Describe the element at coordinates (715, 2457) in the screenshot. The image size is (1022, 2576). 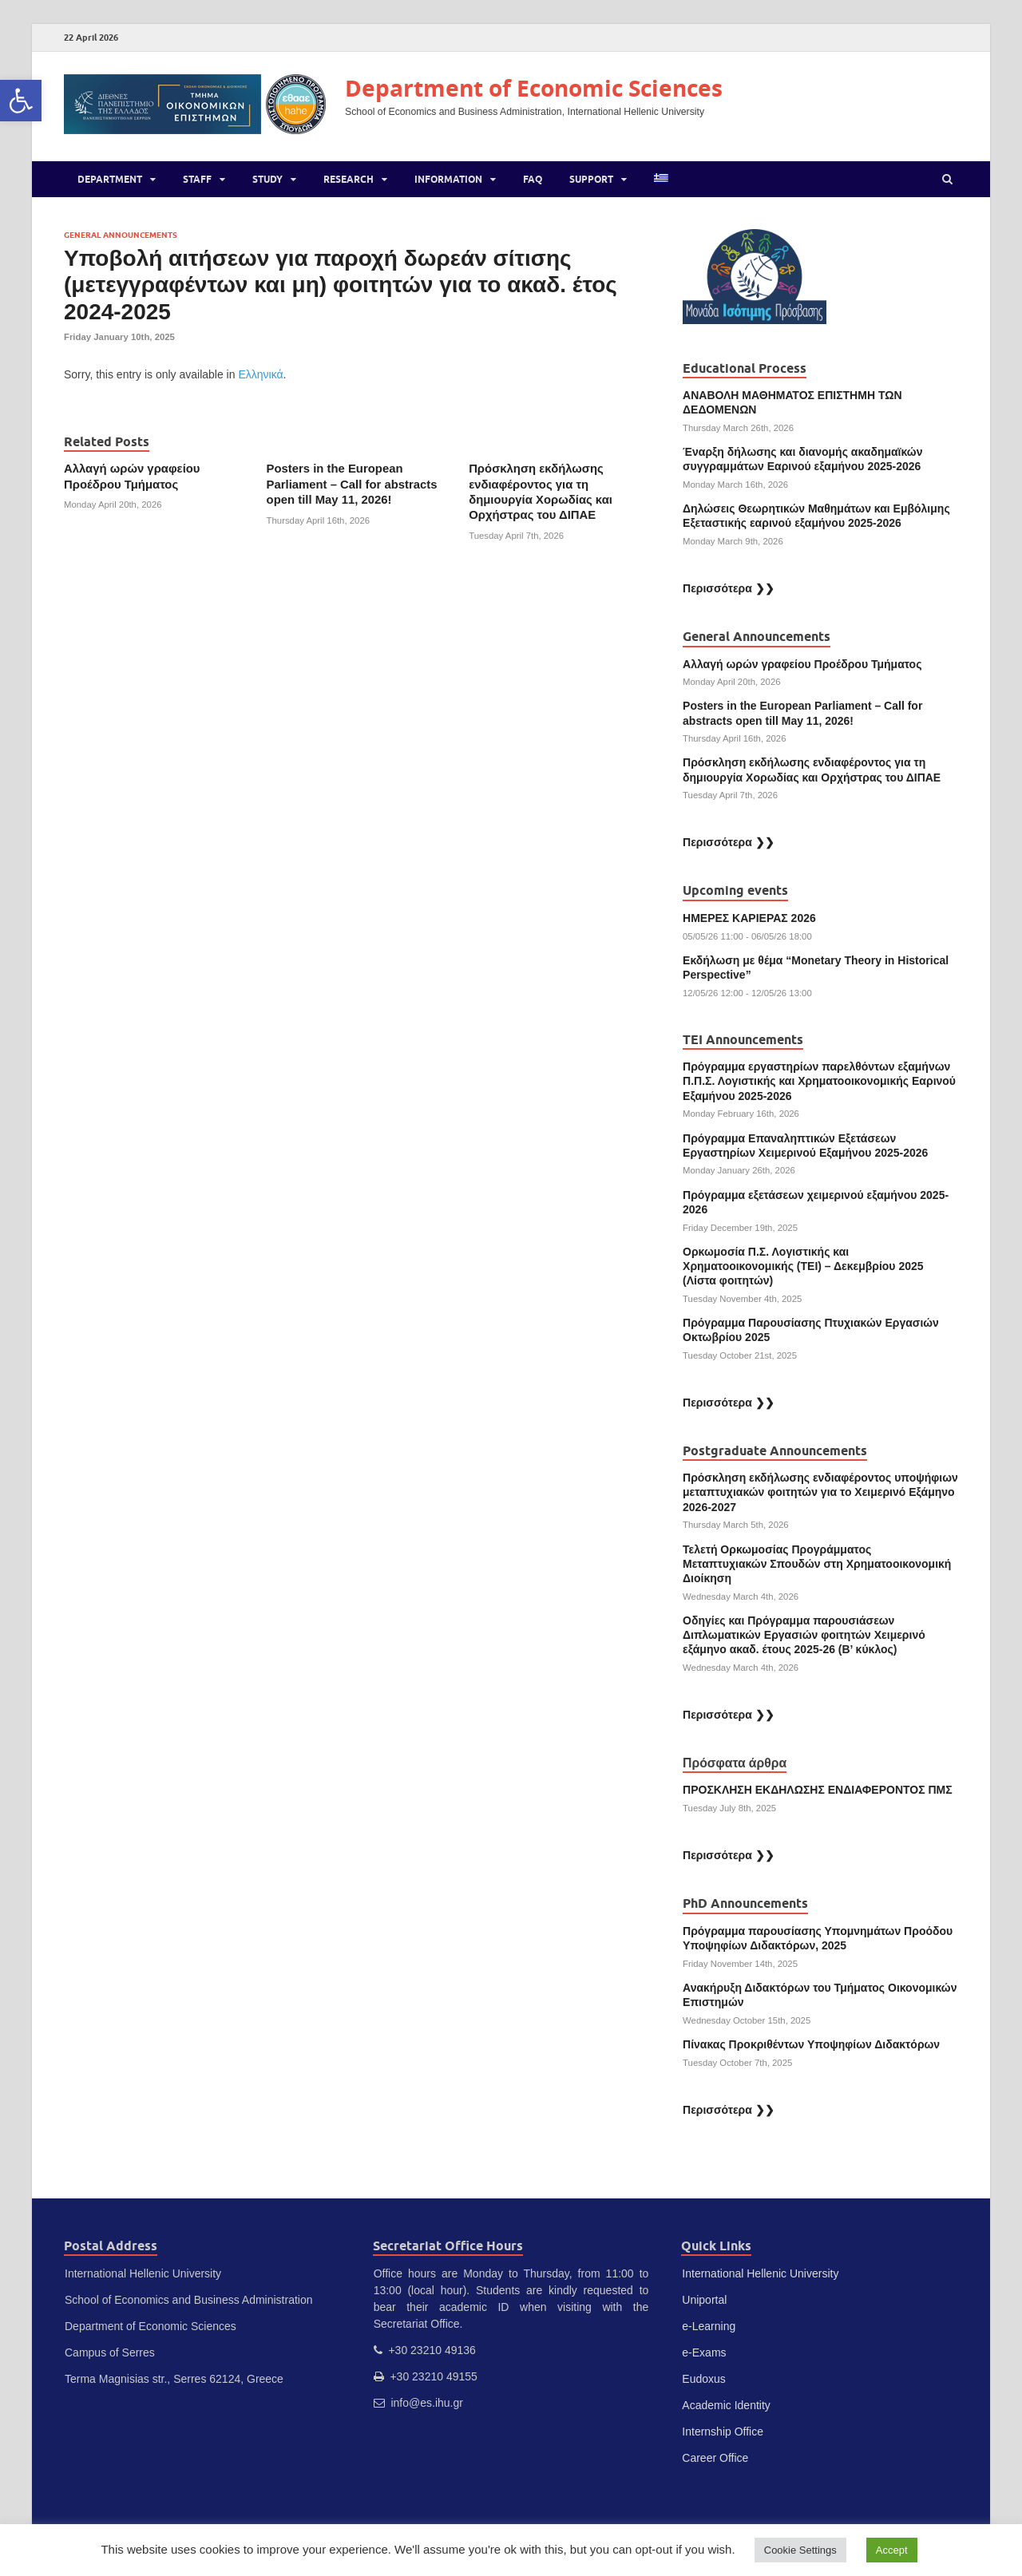
I see `Career Office [link]` at that location.